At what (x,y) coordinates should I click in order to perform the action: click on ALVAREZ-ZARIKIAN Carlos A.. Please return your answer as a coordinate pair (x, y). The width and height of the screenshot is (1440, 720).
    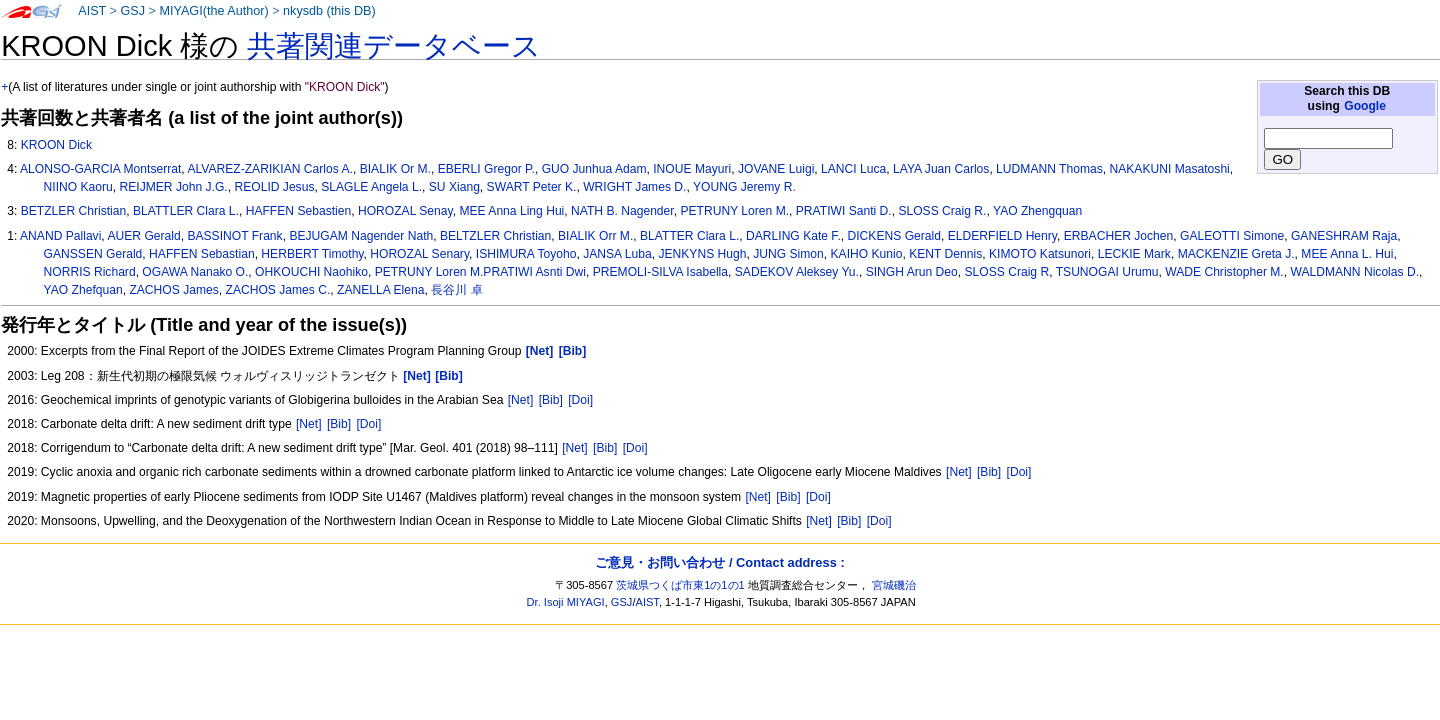
    Looking at the image, I should click on (270, 169).